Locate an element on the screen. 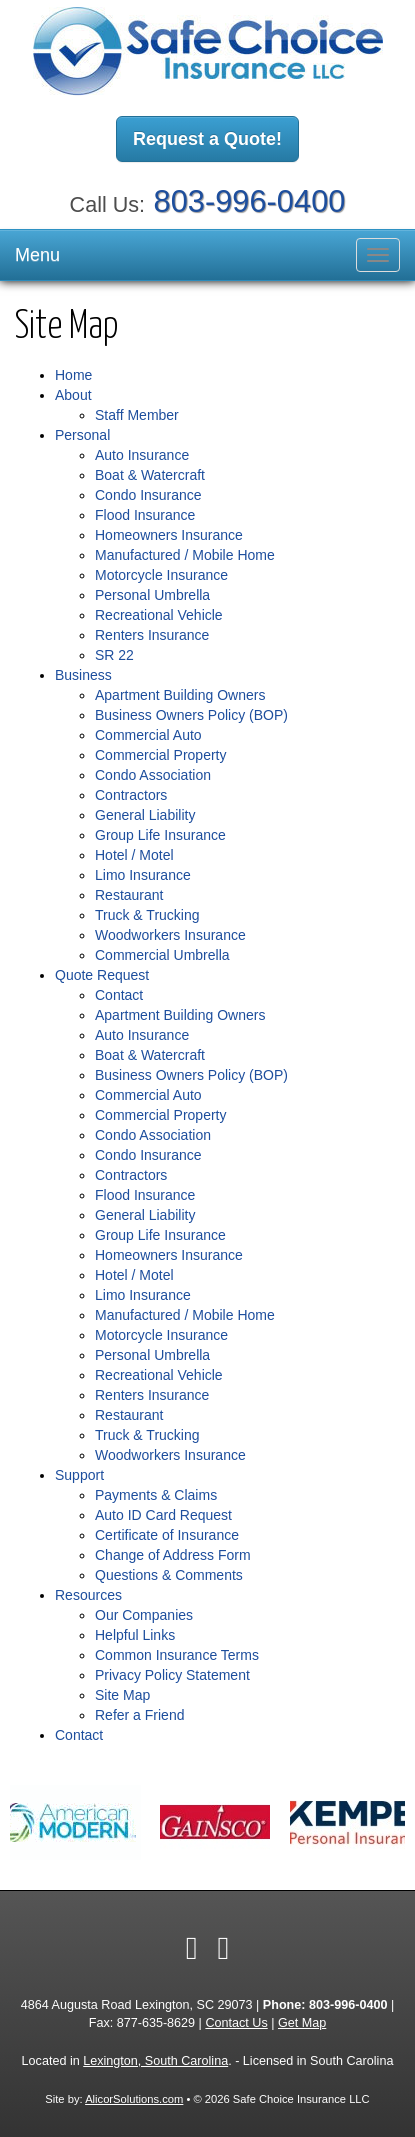 This screenshot has height=2137, width=415. Business [button] is located at coordinates (83, 675).